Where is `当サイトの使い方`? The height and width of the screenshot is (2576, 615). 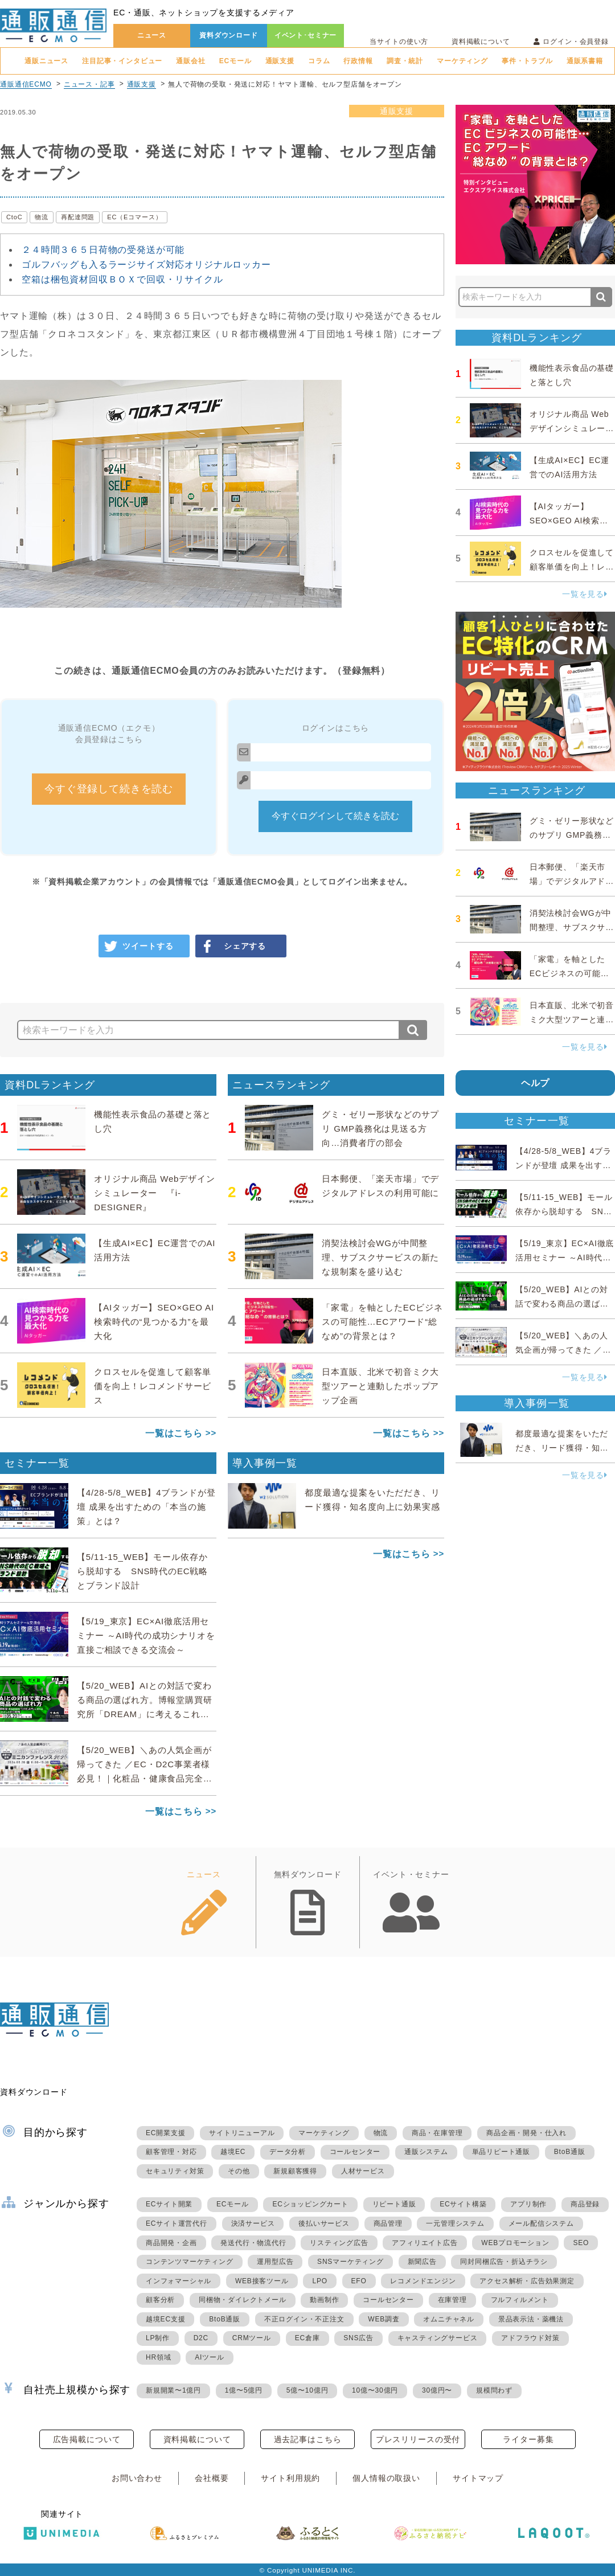
当サイトの使い方 is located at coordinates (399, 41).